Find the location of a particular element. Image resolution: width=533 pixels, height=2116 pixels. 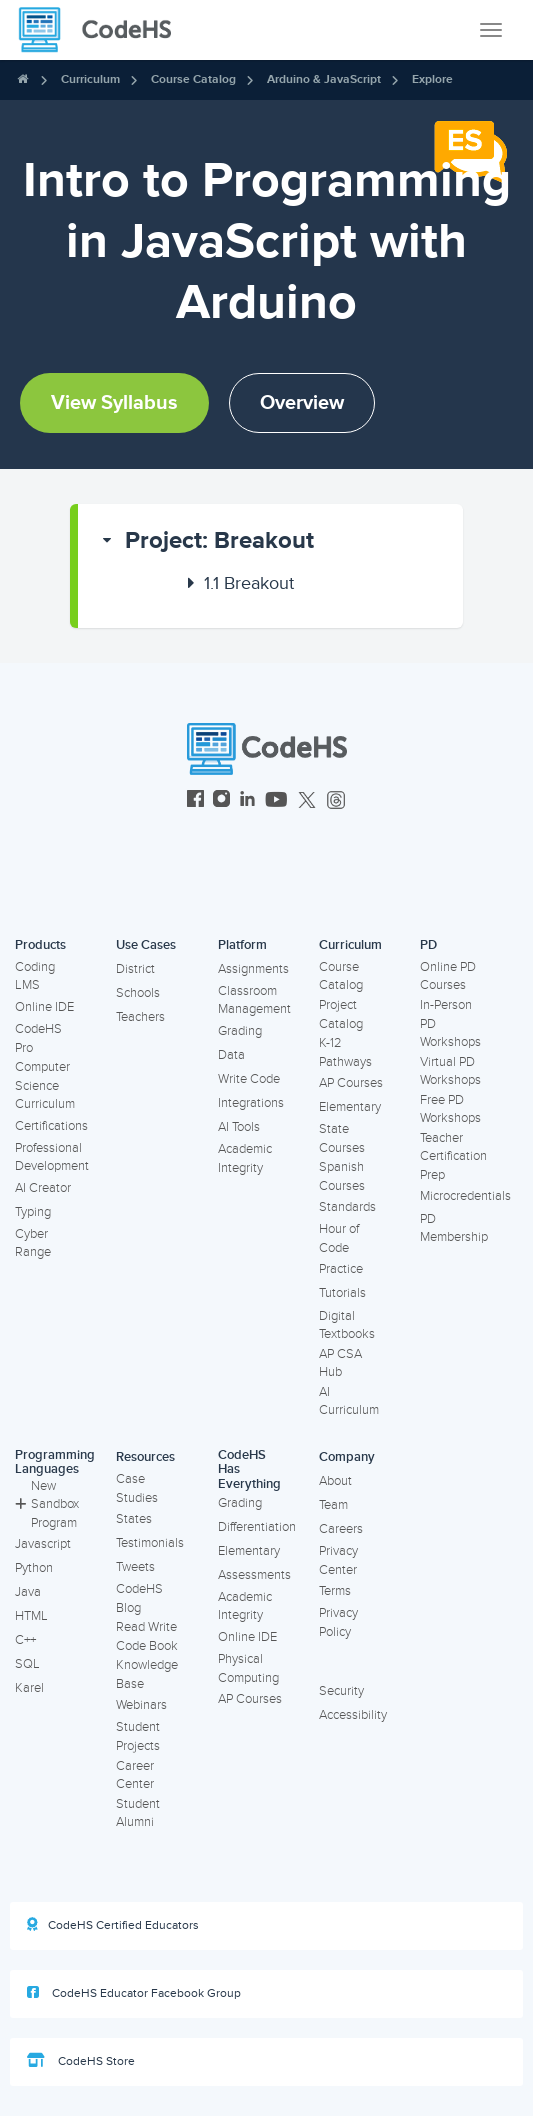

Java is located at coordinates (28, 1592).